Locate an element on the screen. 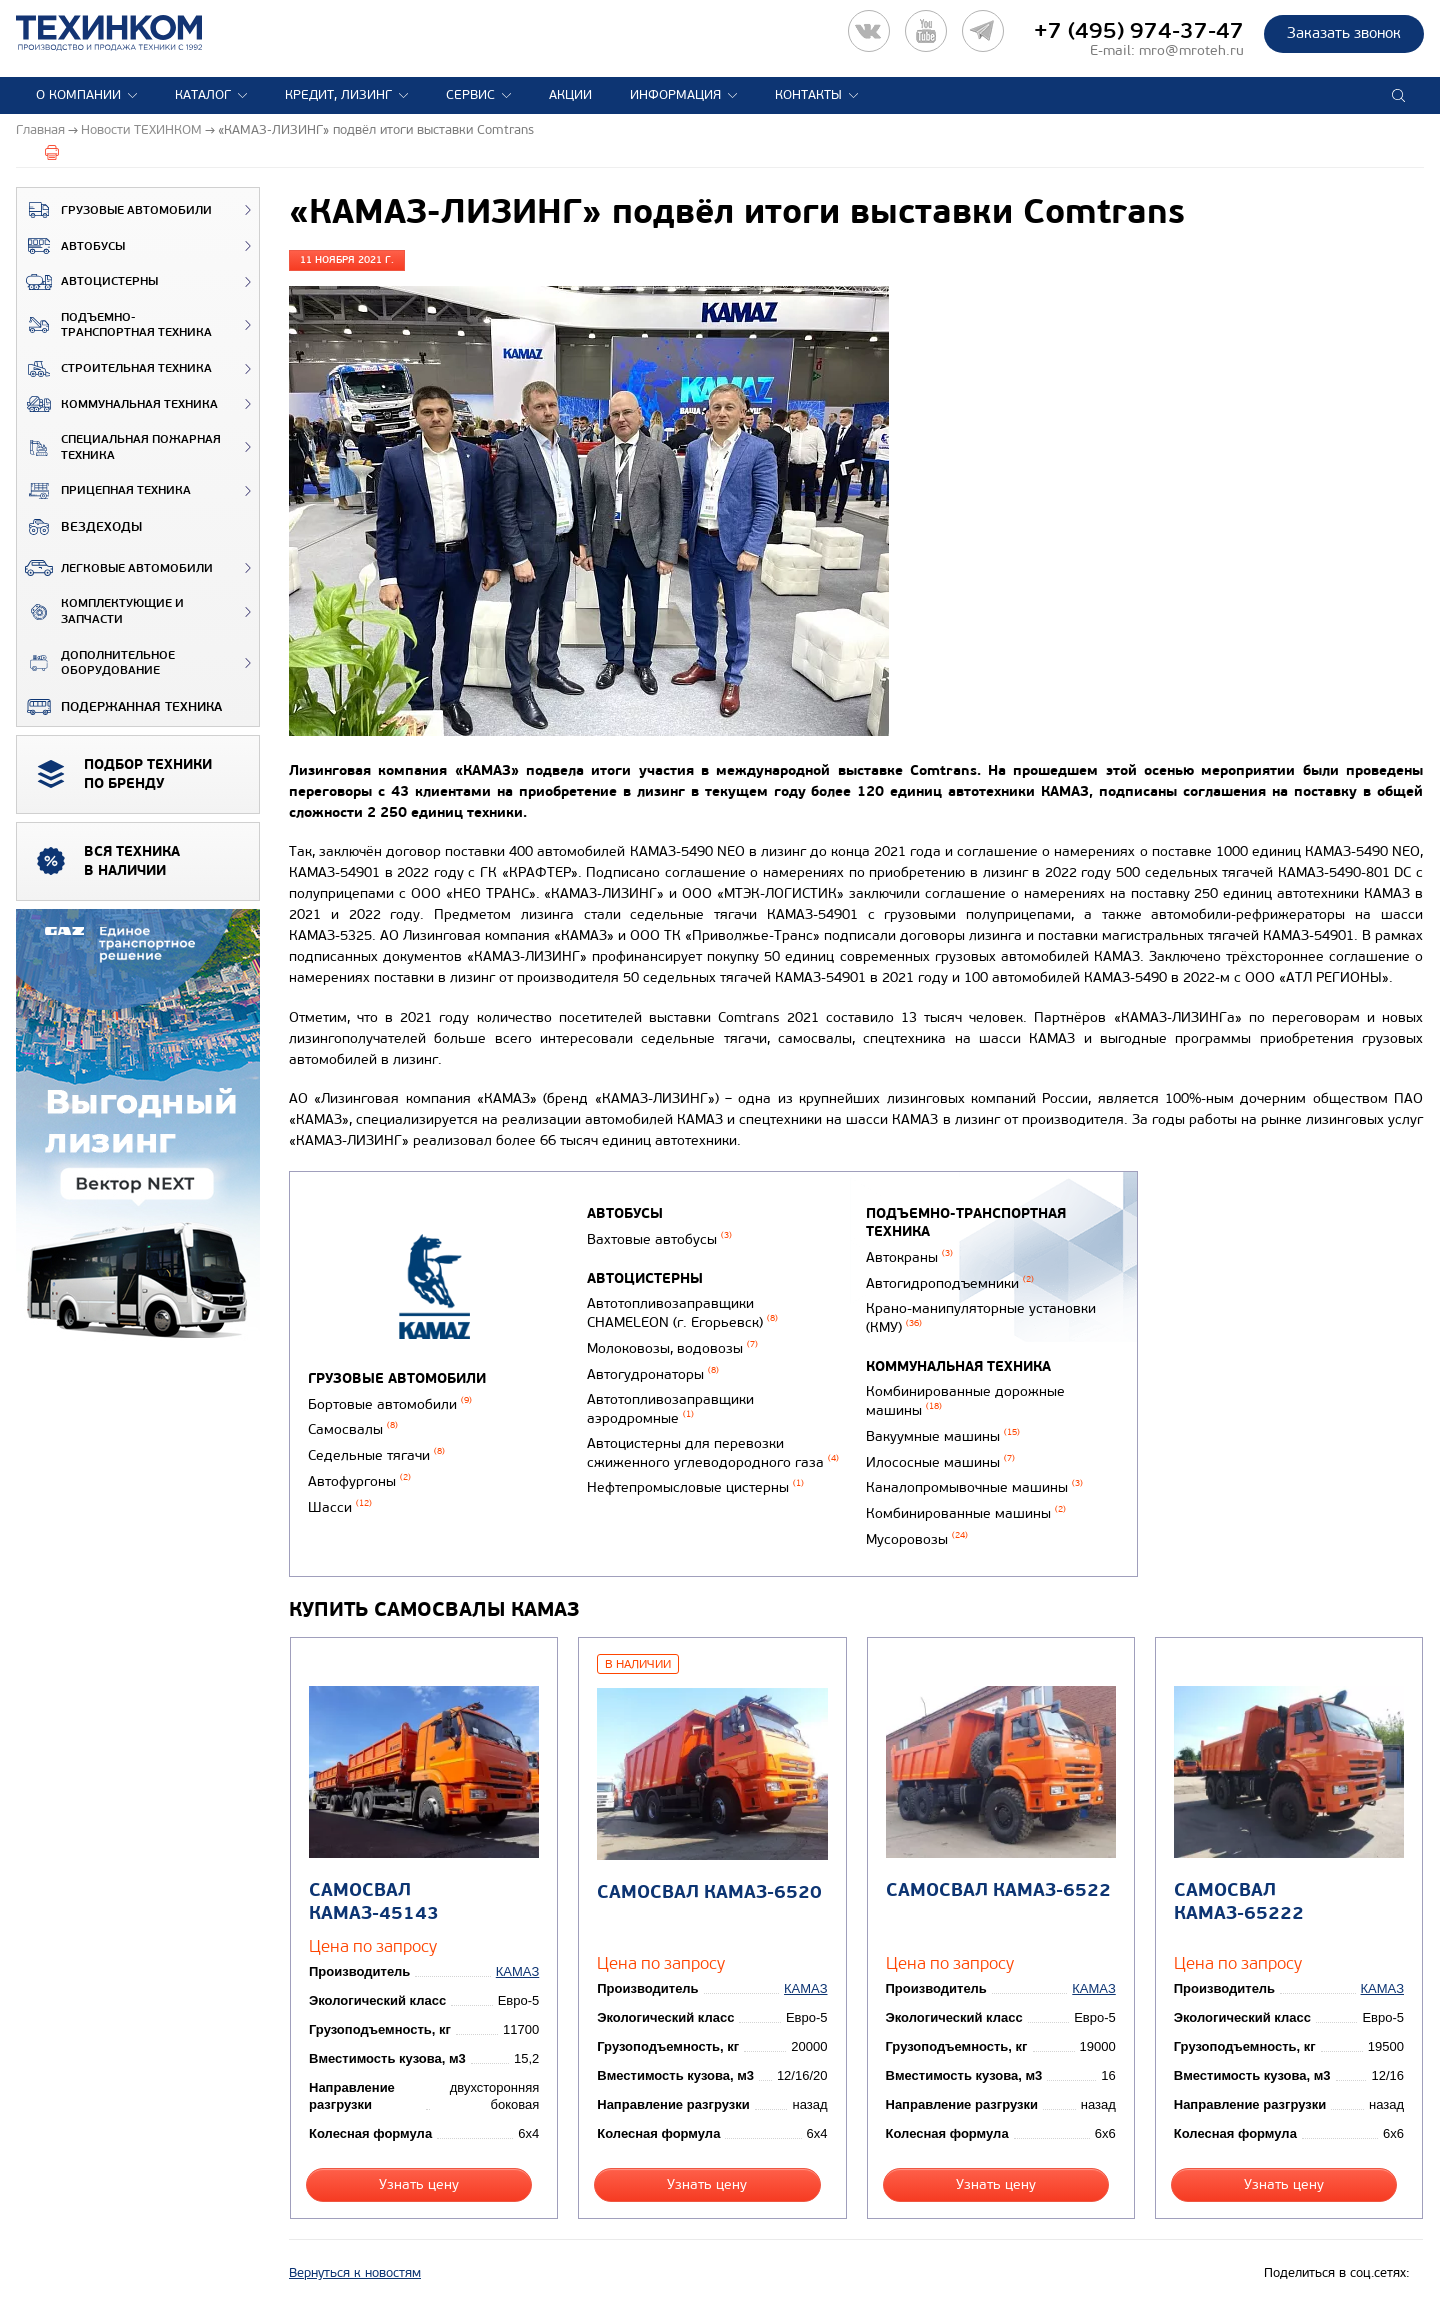  Автофургоны is located at coordinates (359, 1481).